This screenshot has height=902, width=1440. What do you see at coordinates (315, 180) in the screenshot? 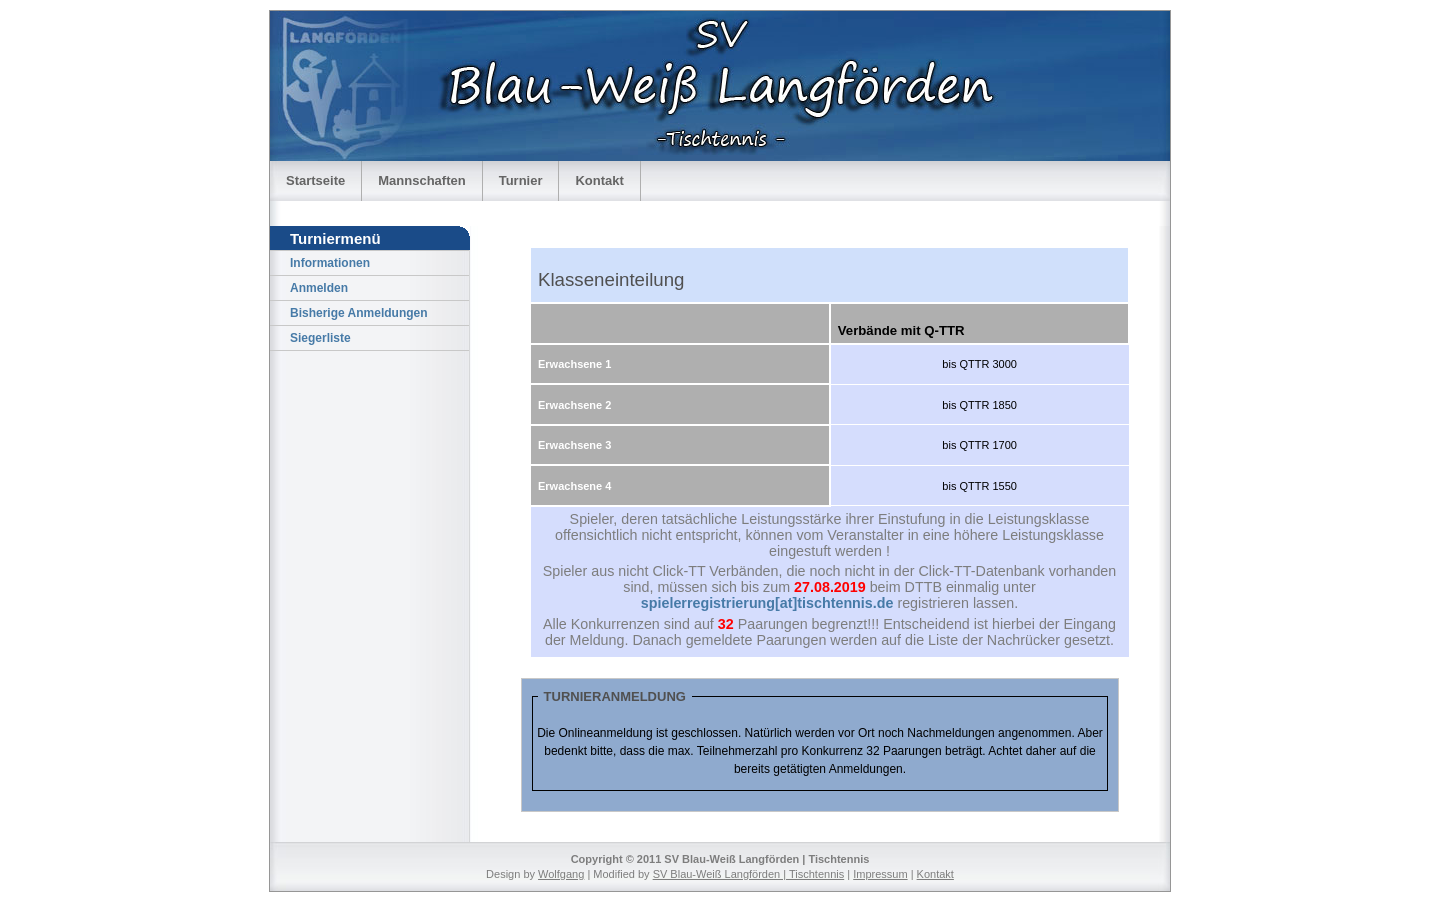
I see `Startseite` at bounding box center [315, 180].